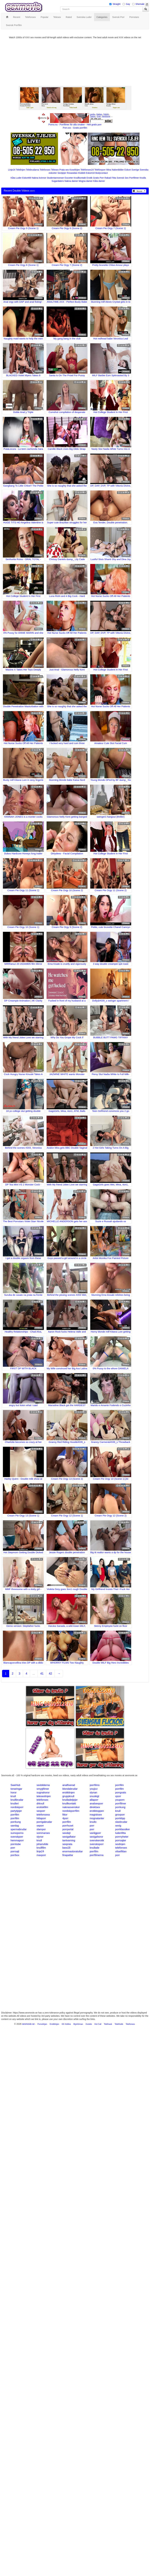  What do you see at coordinates (17, 1836) in the screenshot?
I see `svenskporr` at bounding box center [17, 1836].